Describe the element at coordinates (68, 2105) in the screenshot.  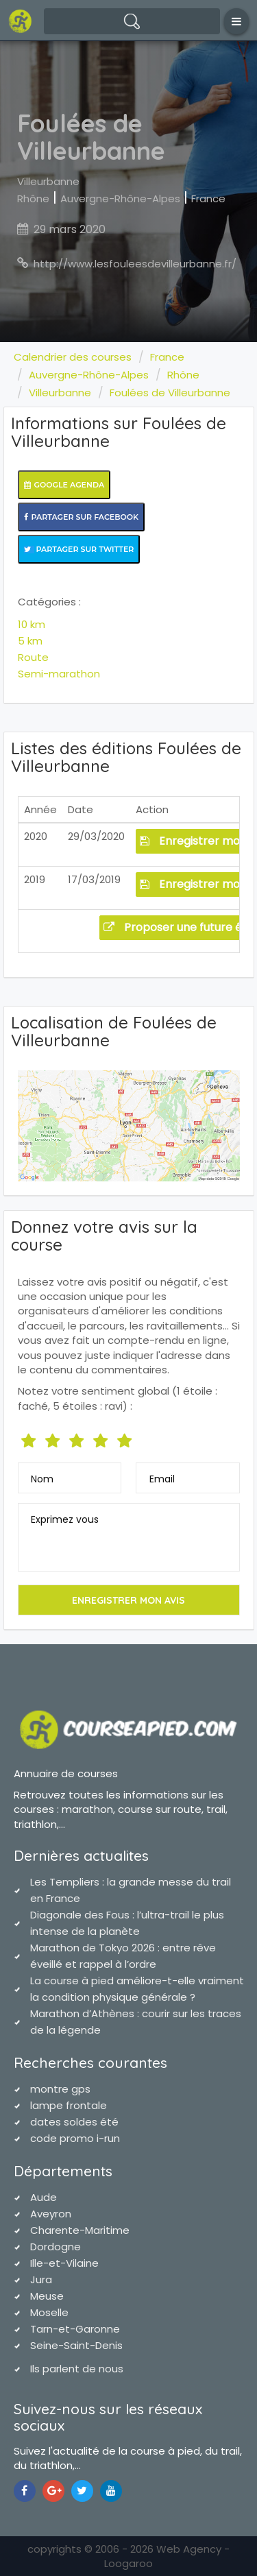
I see `lampe frontale` at that location.